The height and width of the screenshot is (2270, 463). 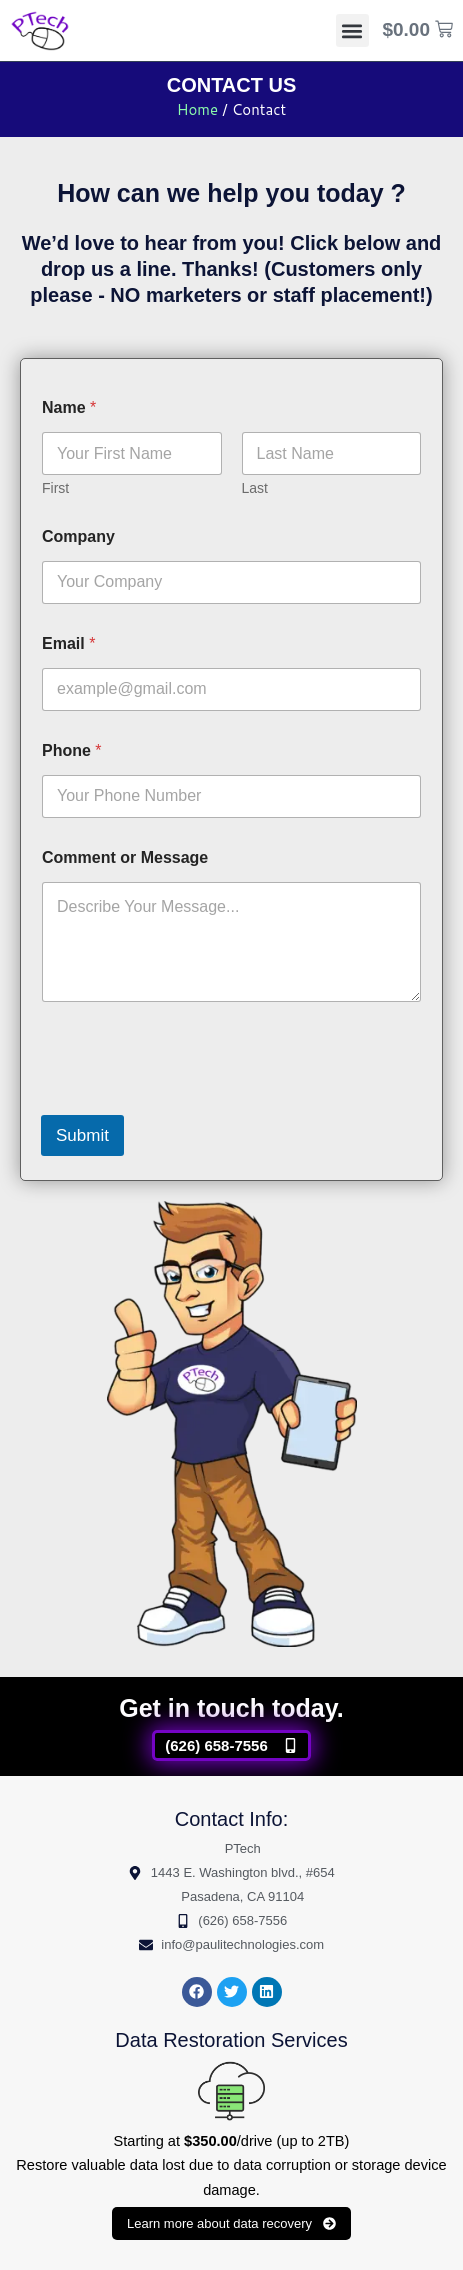 I want to click on Last, so click(x=255, y=488).